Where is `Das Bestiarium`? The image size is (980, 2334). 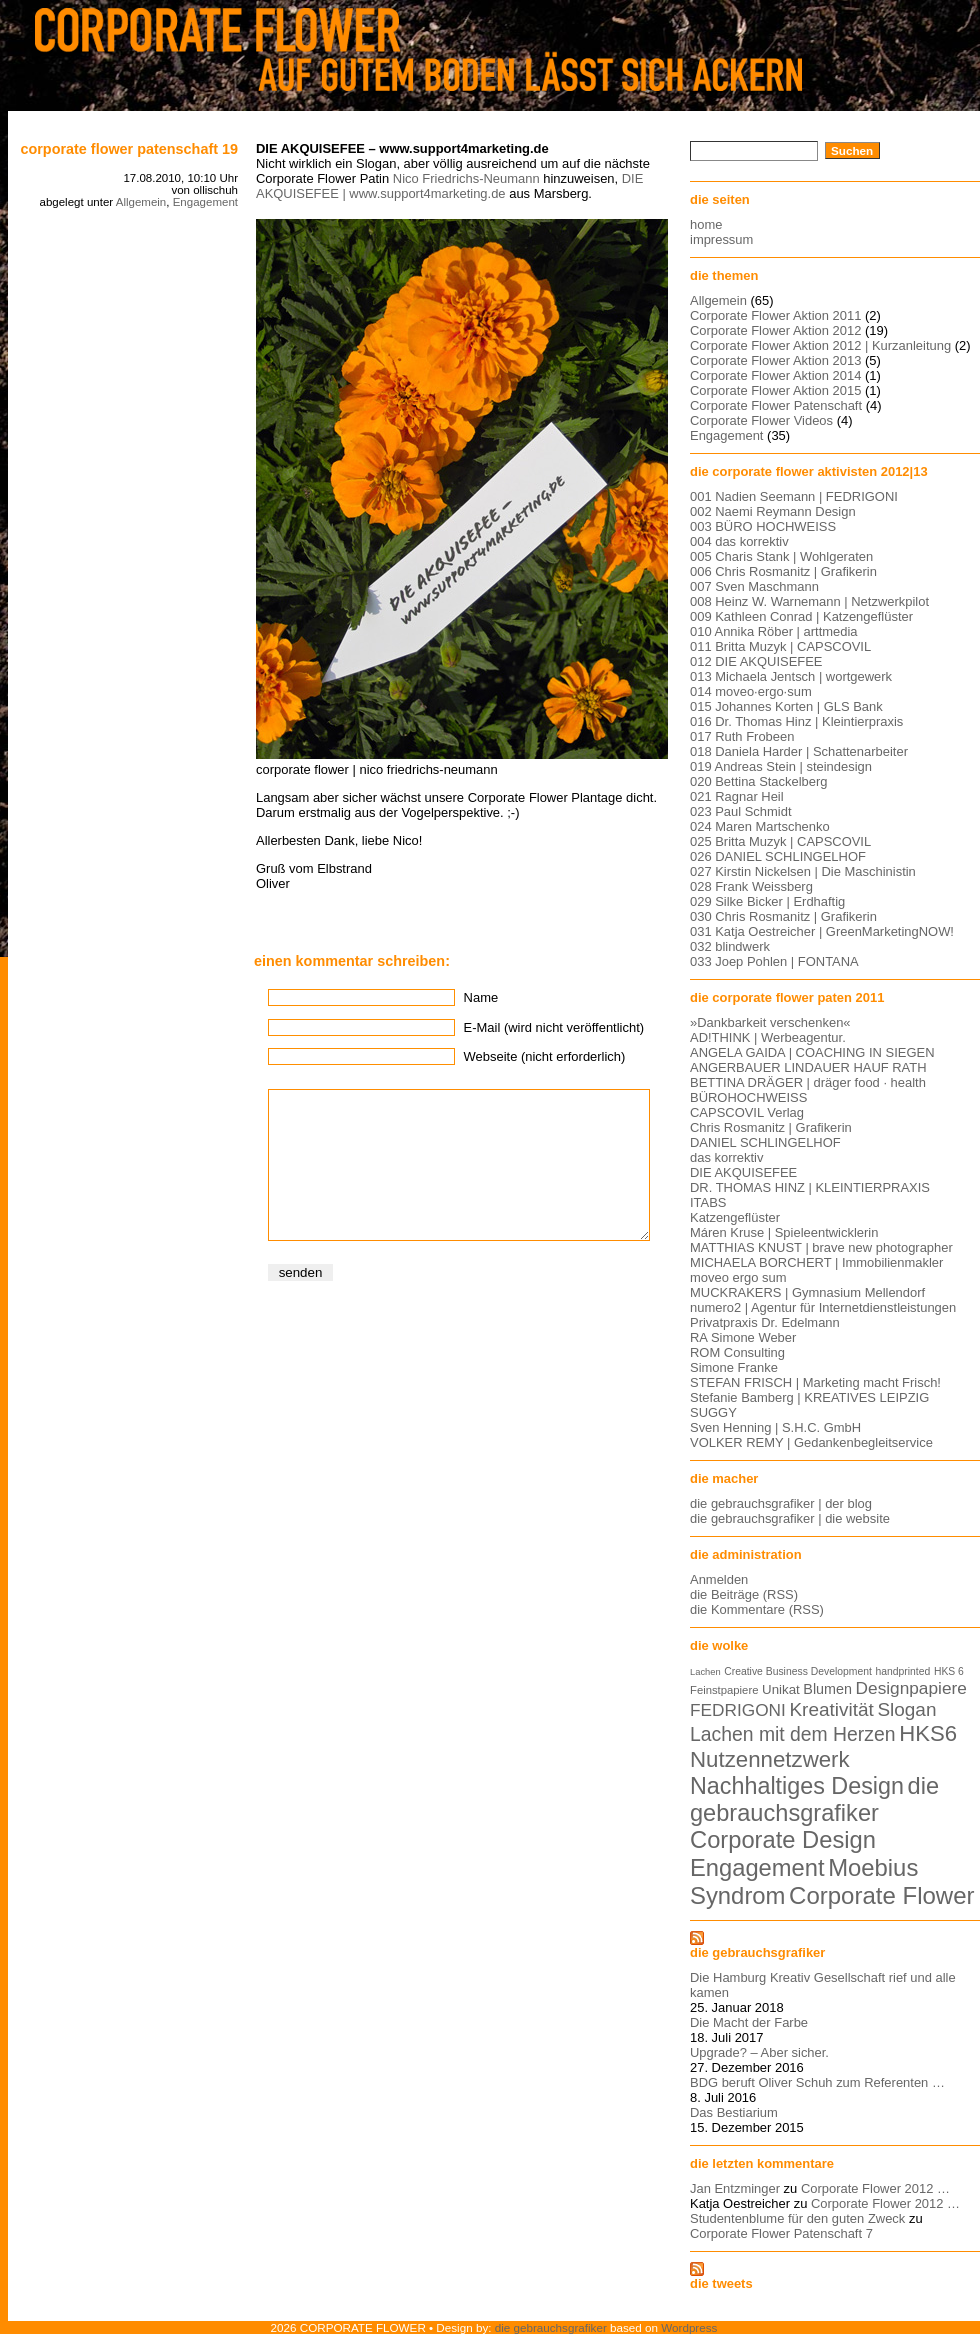 Das Bestiarium is located at coordinates (734, 2112).